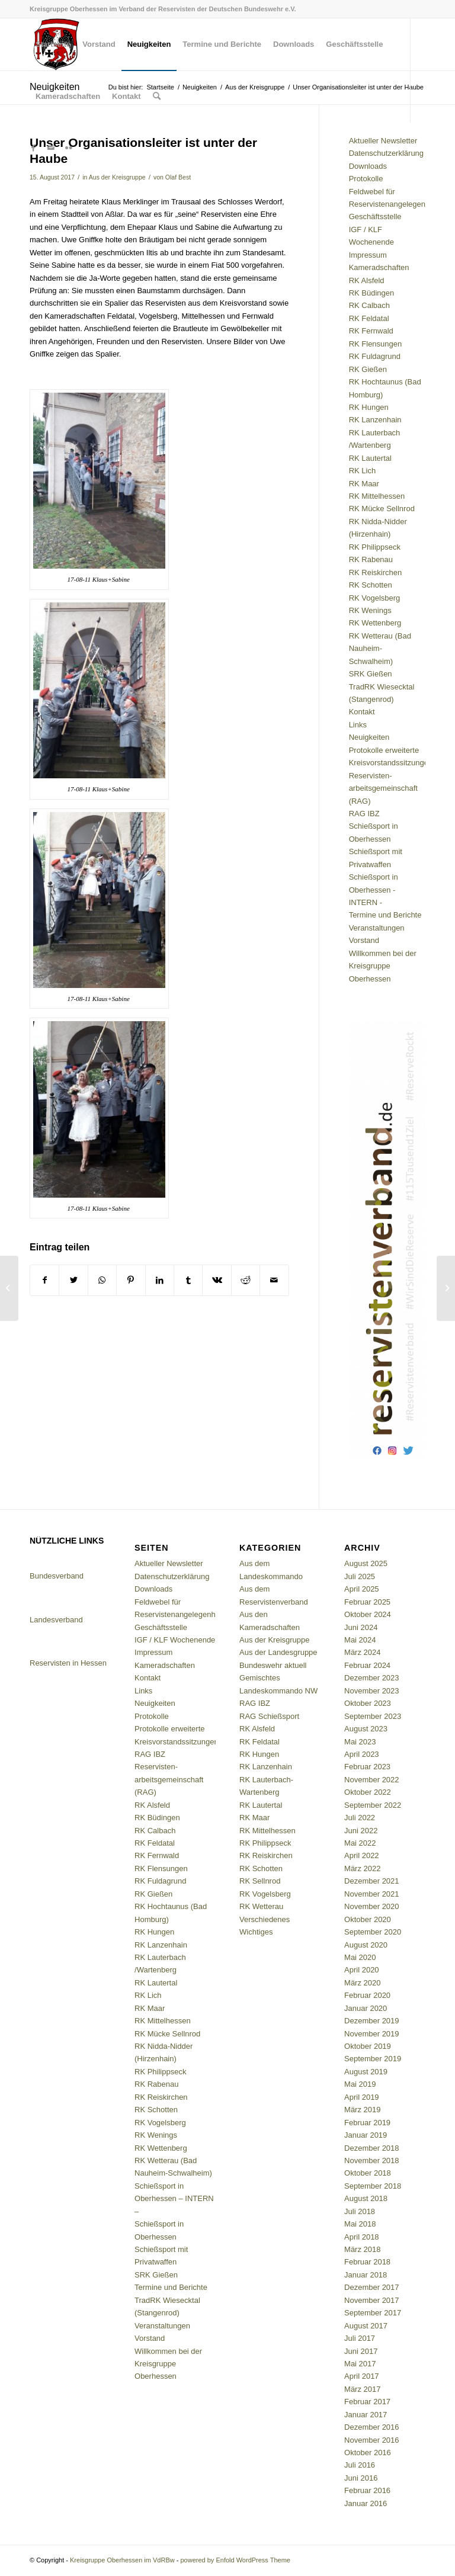 This screenshot has height=2576, width=455. Describe the element at coordinates (156, 96) in the screenshot. I see `[Suche]` at that location.